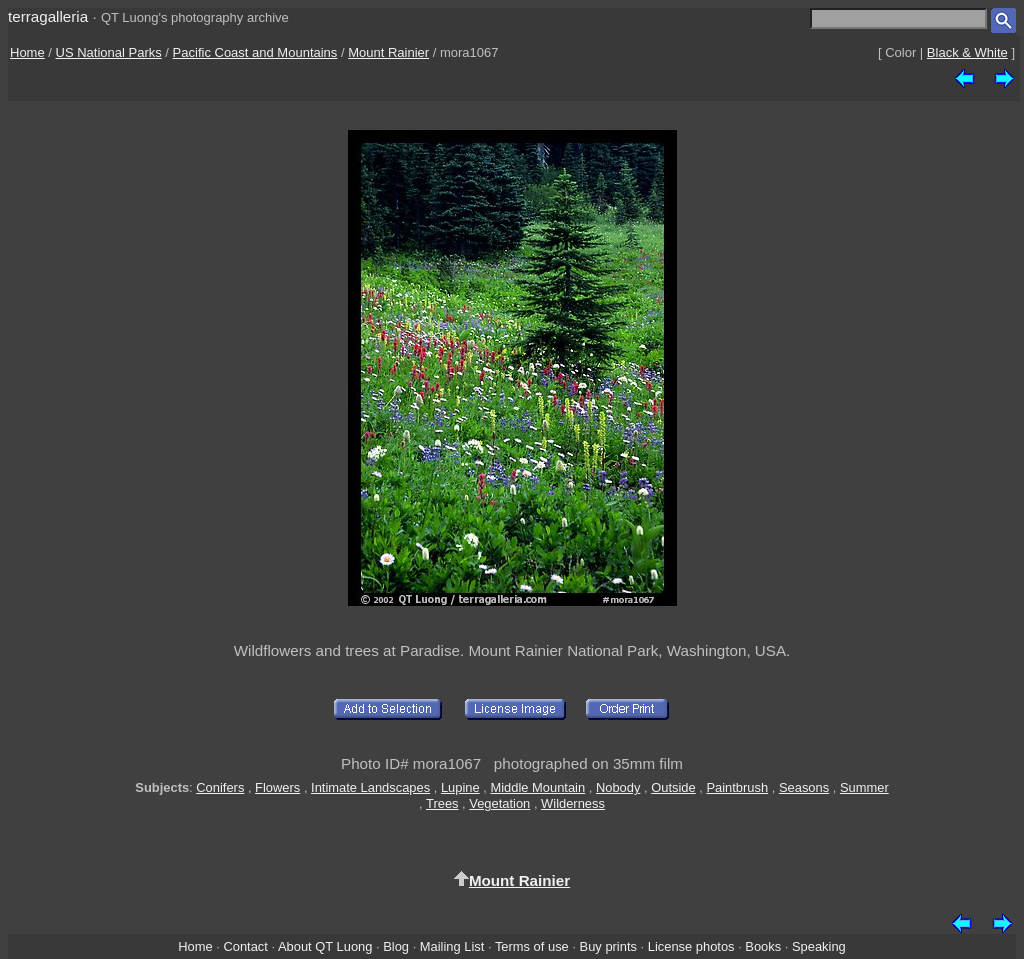 This screenshot has height=959, width=1024. Describe the element at coordinates (245, 946) in the screenshot. I see `Contact` at that location.